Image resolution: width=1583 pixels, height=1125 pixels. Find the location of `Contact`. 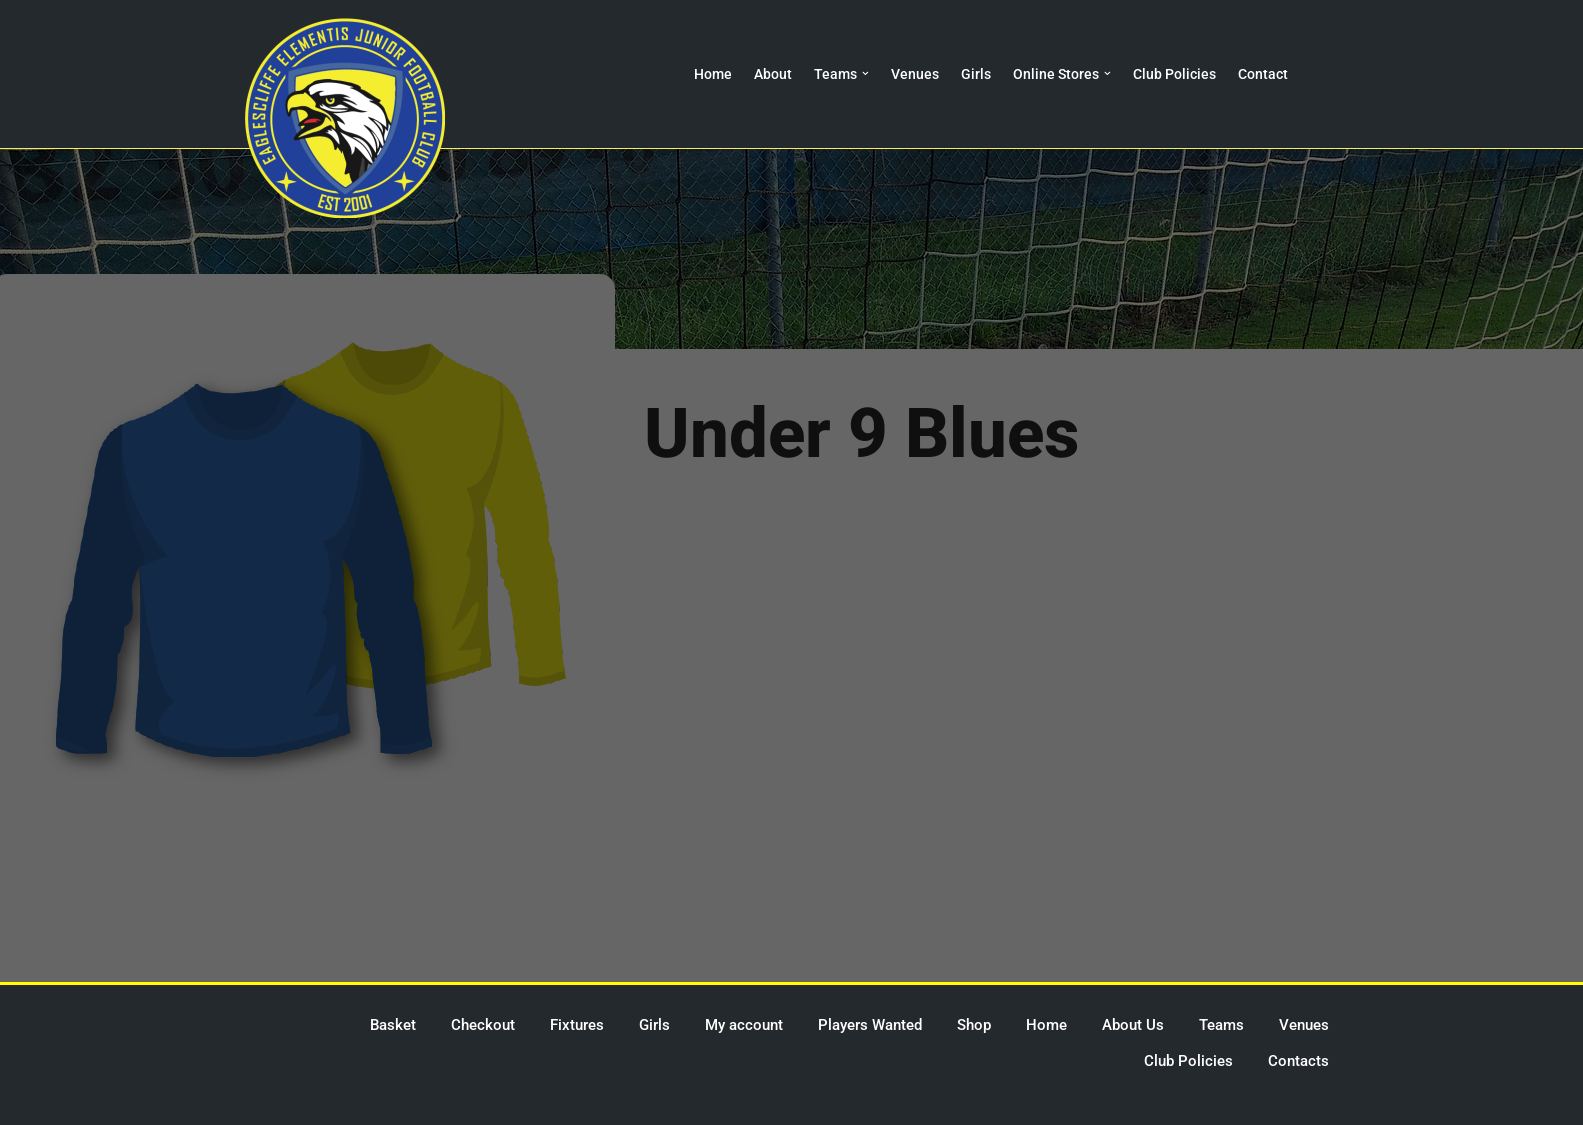

Contact is located at coordinates (1263, 74).